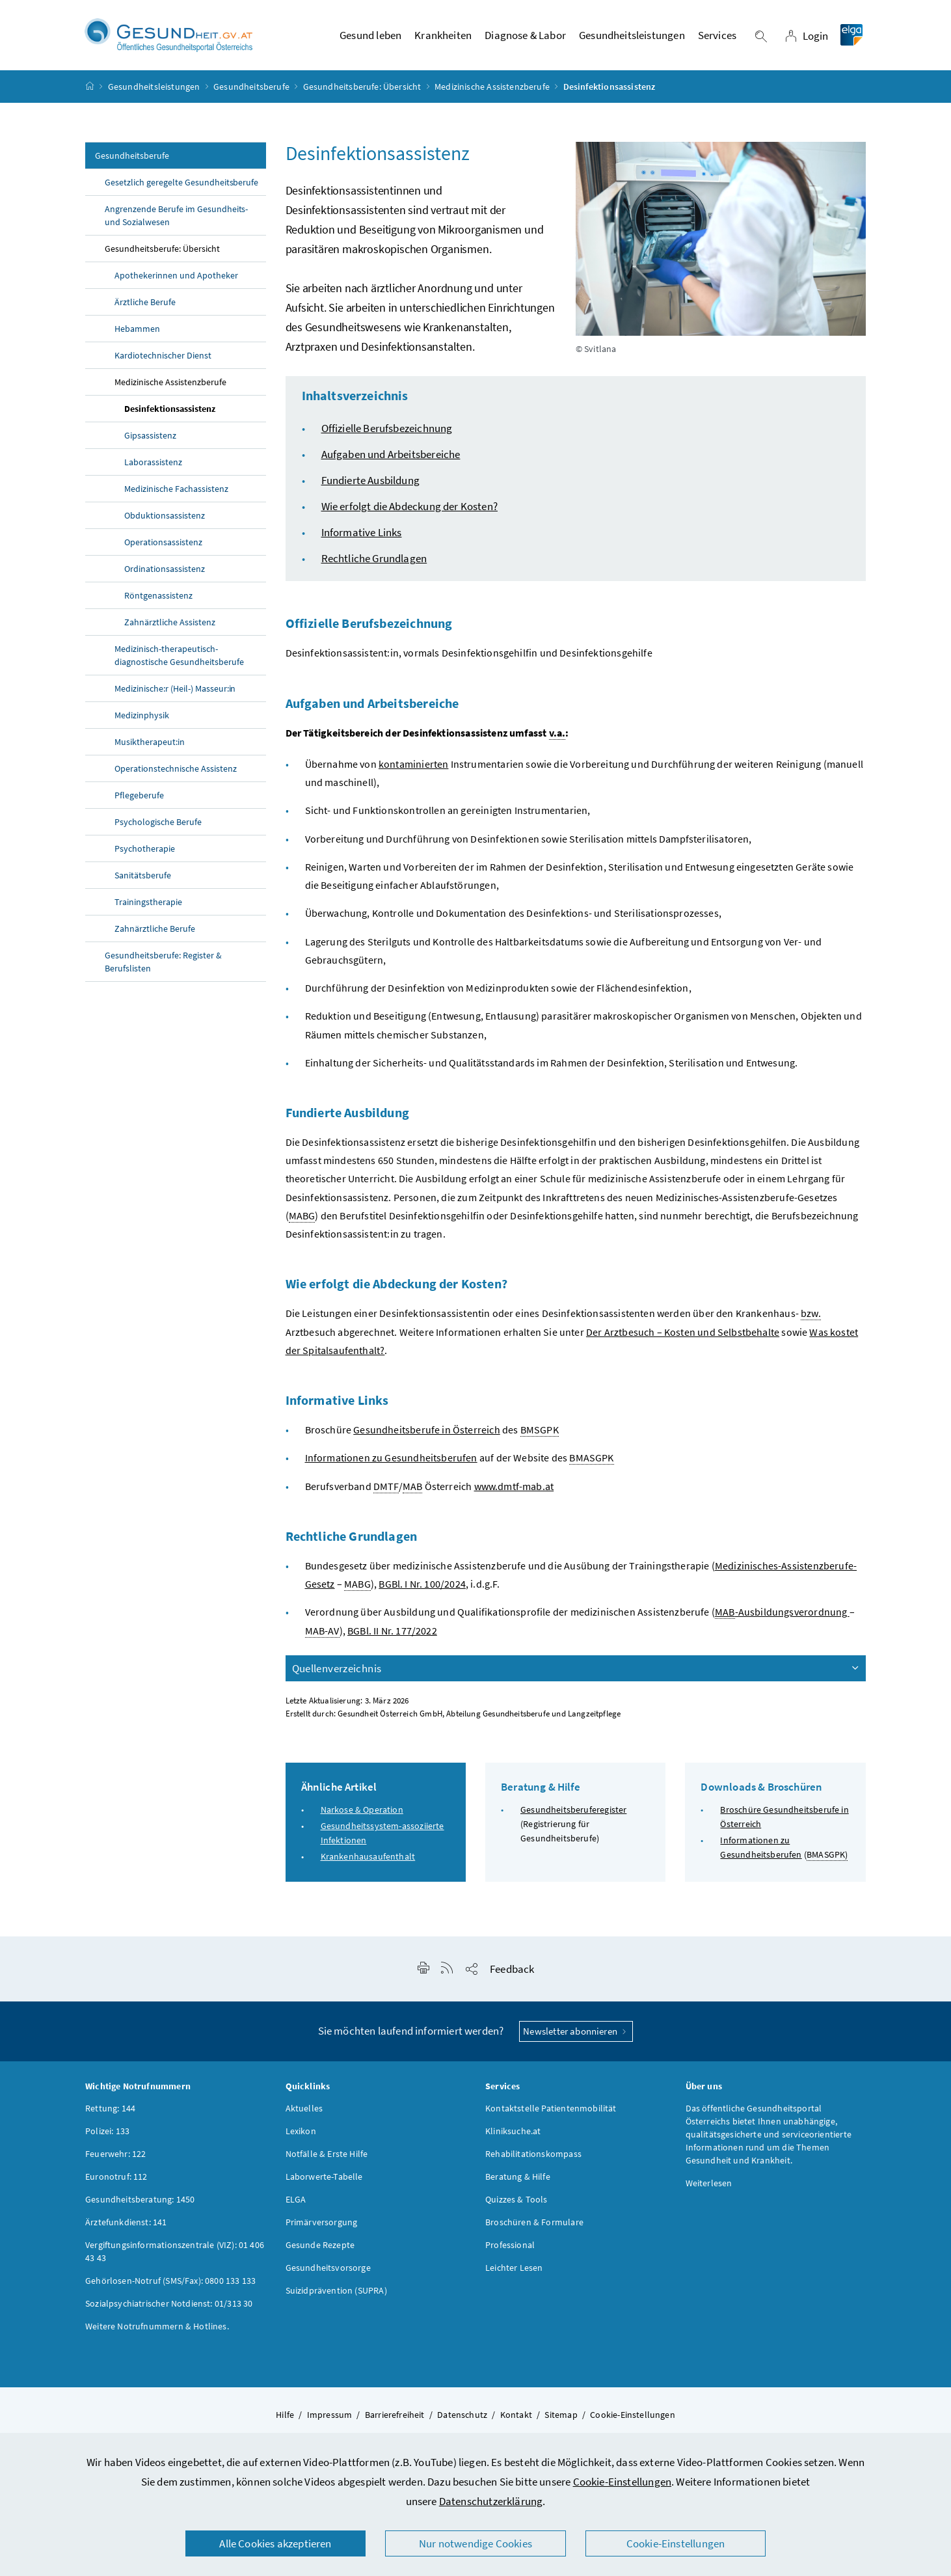 The height and width of the screenshot is (2576, 951). What do you see at coordinates (141, 716) in the screenshot?
I see `Medizinphysik` at bounding box center [141, 716].